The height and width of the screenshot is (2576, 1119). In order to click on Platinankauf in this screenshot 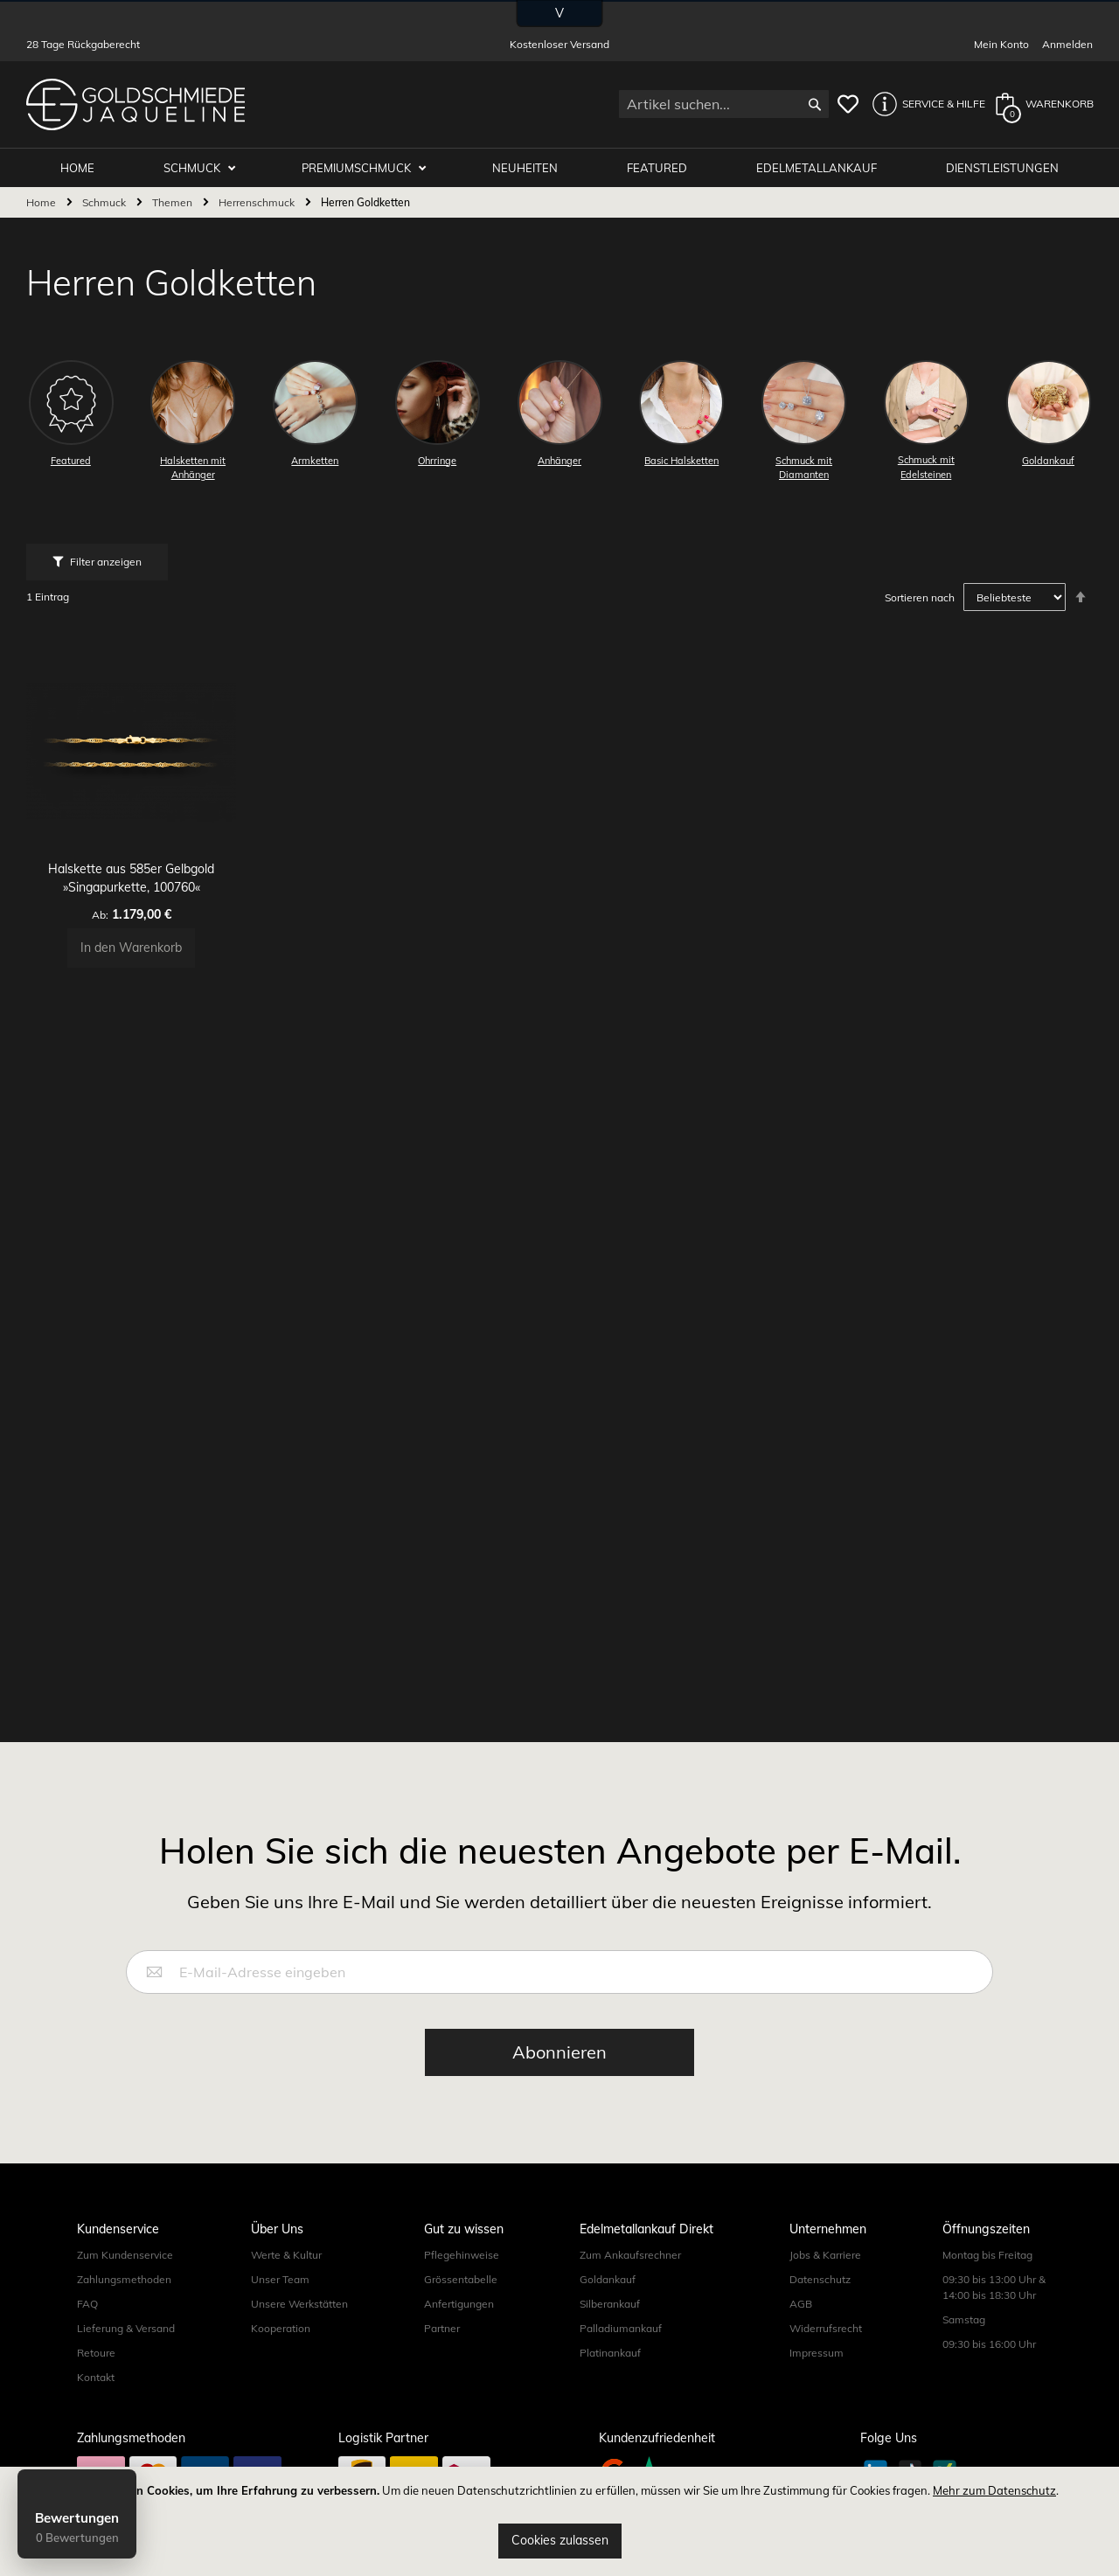, I will do `click(610, 2352)`.